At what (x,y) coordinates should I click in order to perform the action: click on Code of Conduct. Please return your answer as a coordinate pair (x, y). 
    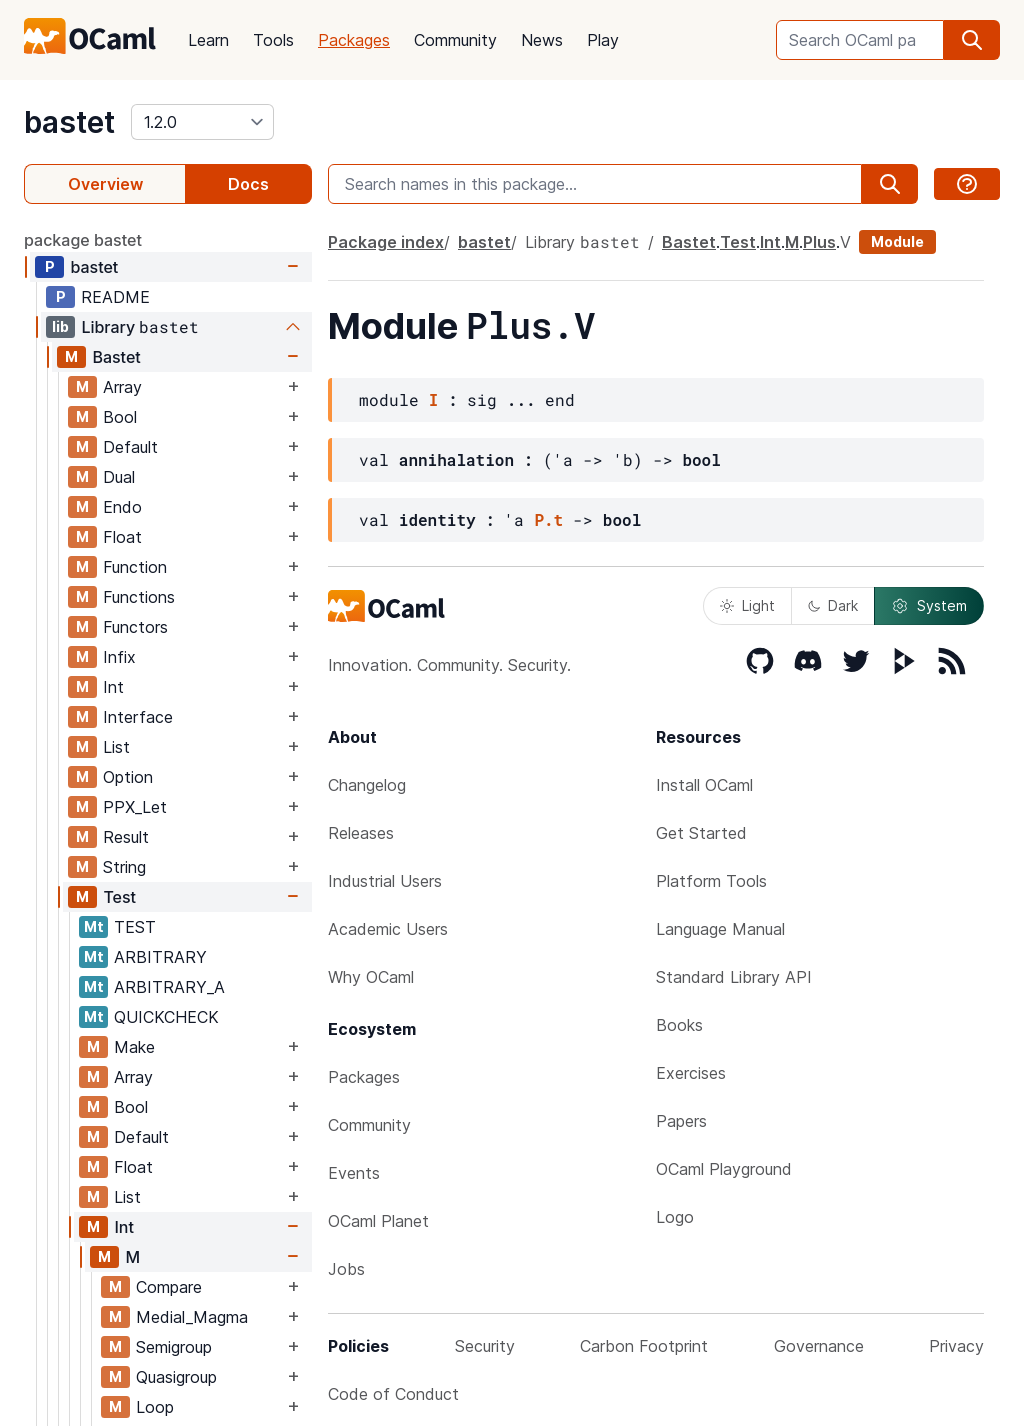
    Looking at the image, I should click on (393, 1394).